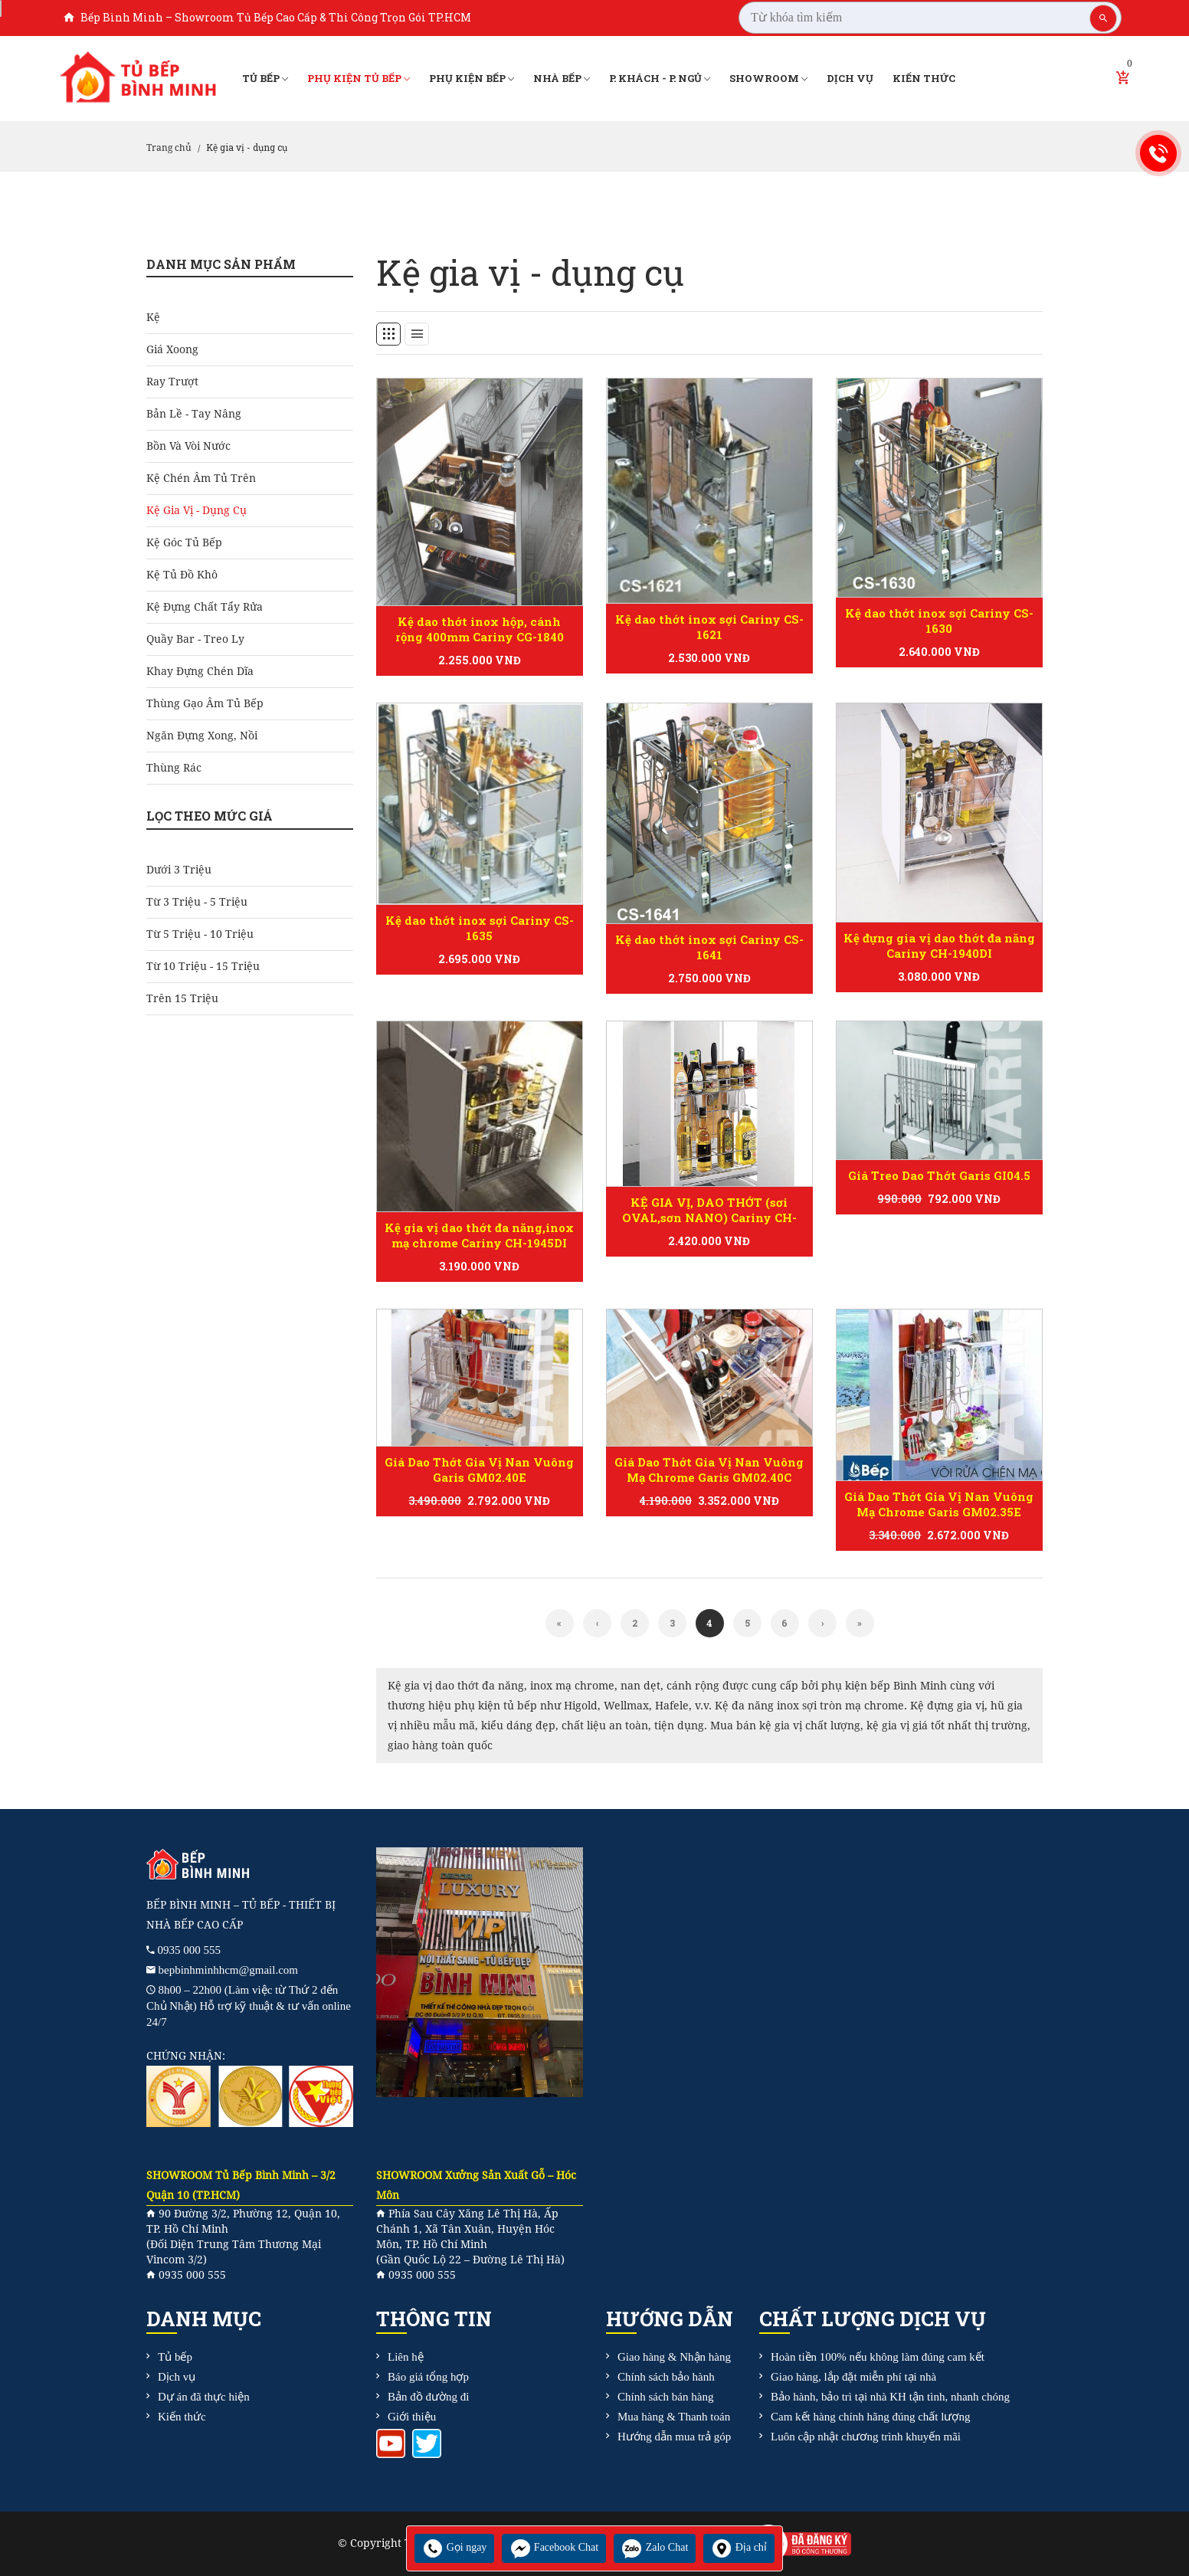 This screenshot has width=1189, height=2576. Describe the element at coordinates (853, 2377) in the screenshot. I see `Giao hàng, lắp đặt miễn phí tại nhà` at that location.